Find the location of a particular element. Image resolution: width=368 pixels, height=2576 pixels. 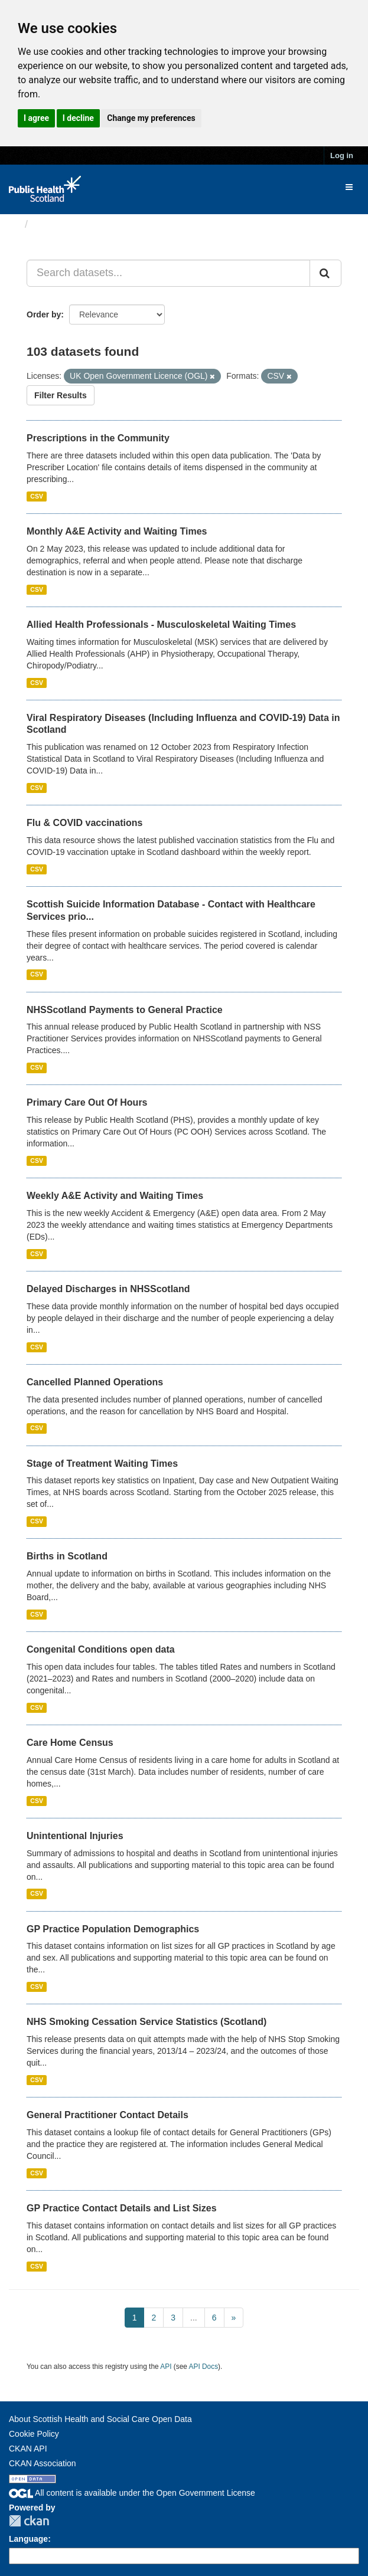

NHS Smoking Cessation Service Statistics (Scotland) is located at coordinates (146, 2022).